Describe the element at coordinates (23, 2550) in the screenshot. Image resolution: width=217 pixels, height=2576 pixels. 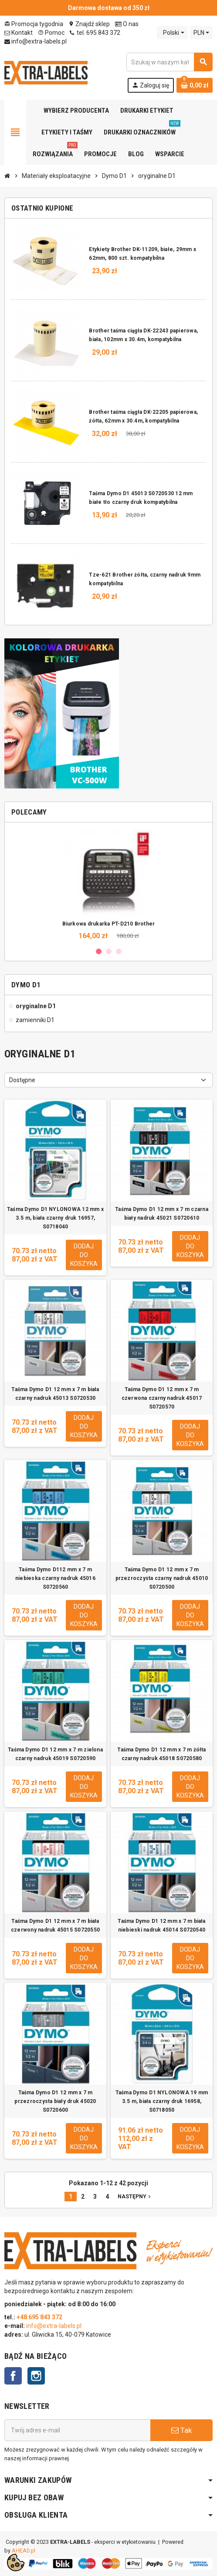
I see `AHEAD.pl` at that location.